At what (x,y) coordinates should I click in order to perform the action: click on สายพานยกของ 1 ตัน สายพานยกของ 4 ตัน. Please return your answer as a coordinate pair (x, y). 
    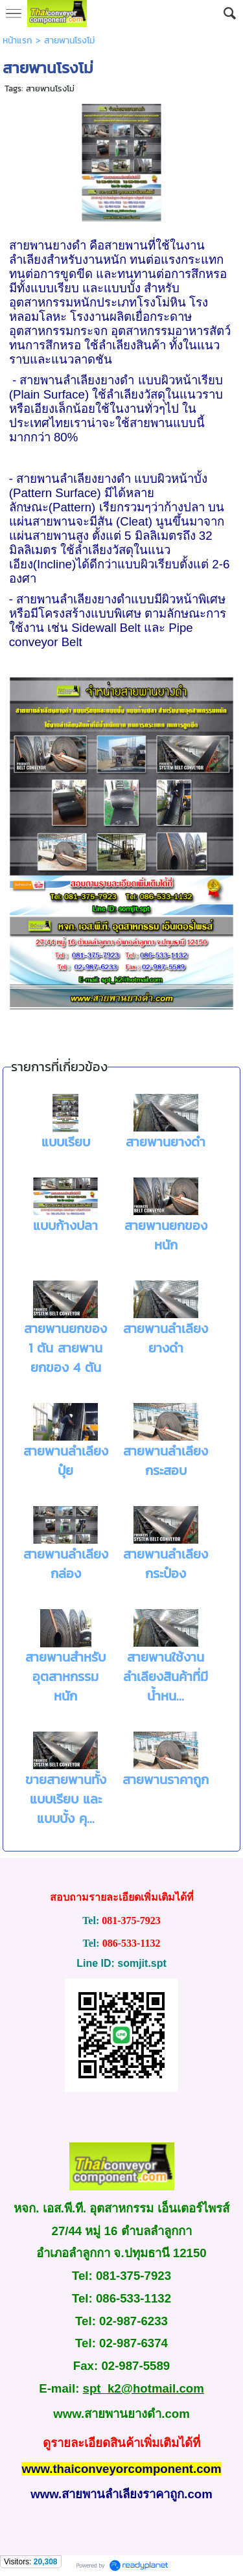
    Looking at the image, I should click on (65, 1348).